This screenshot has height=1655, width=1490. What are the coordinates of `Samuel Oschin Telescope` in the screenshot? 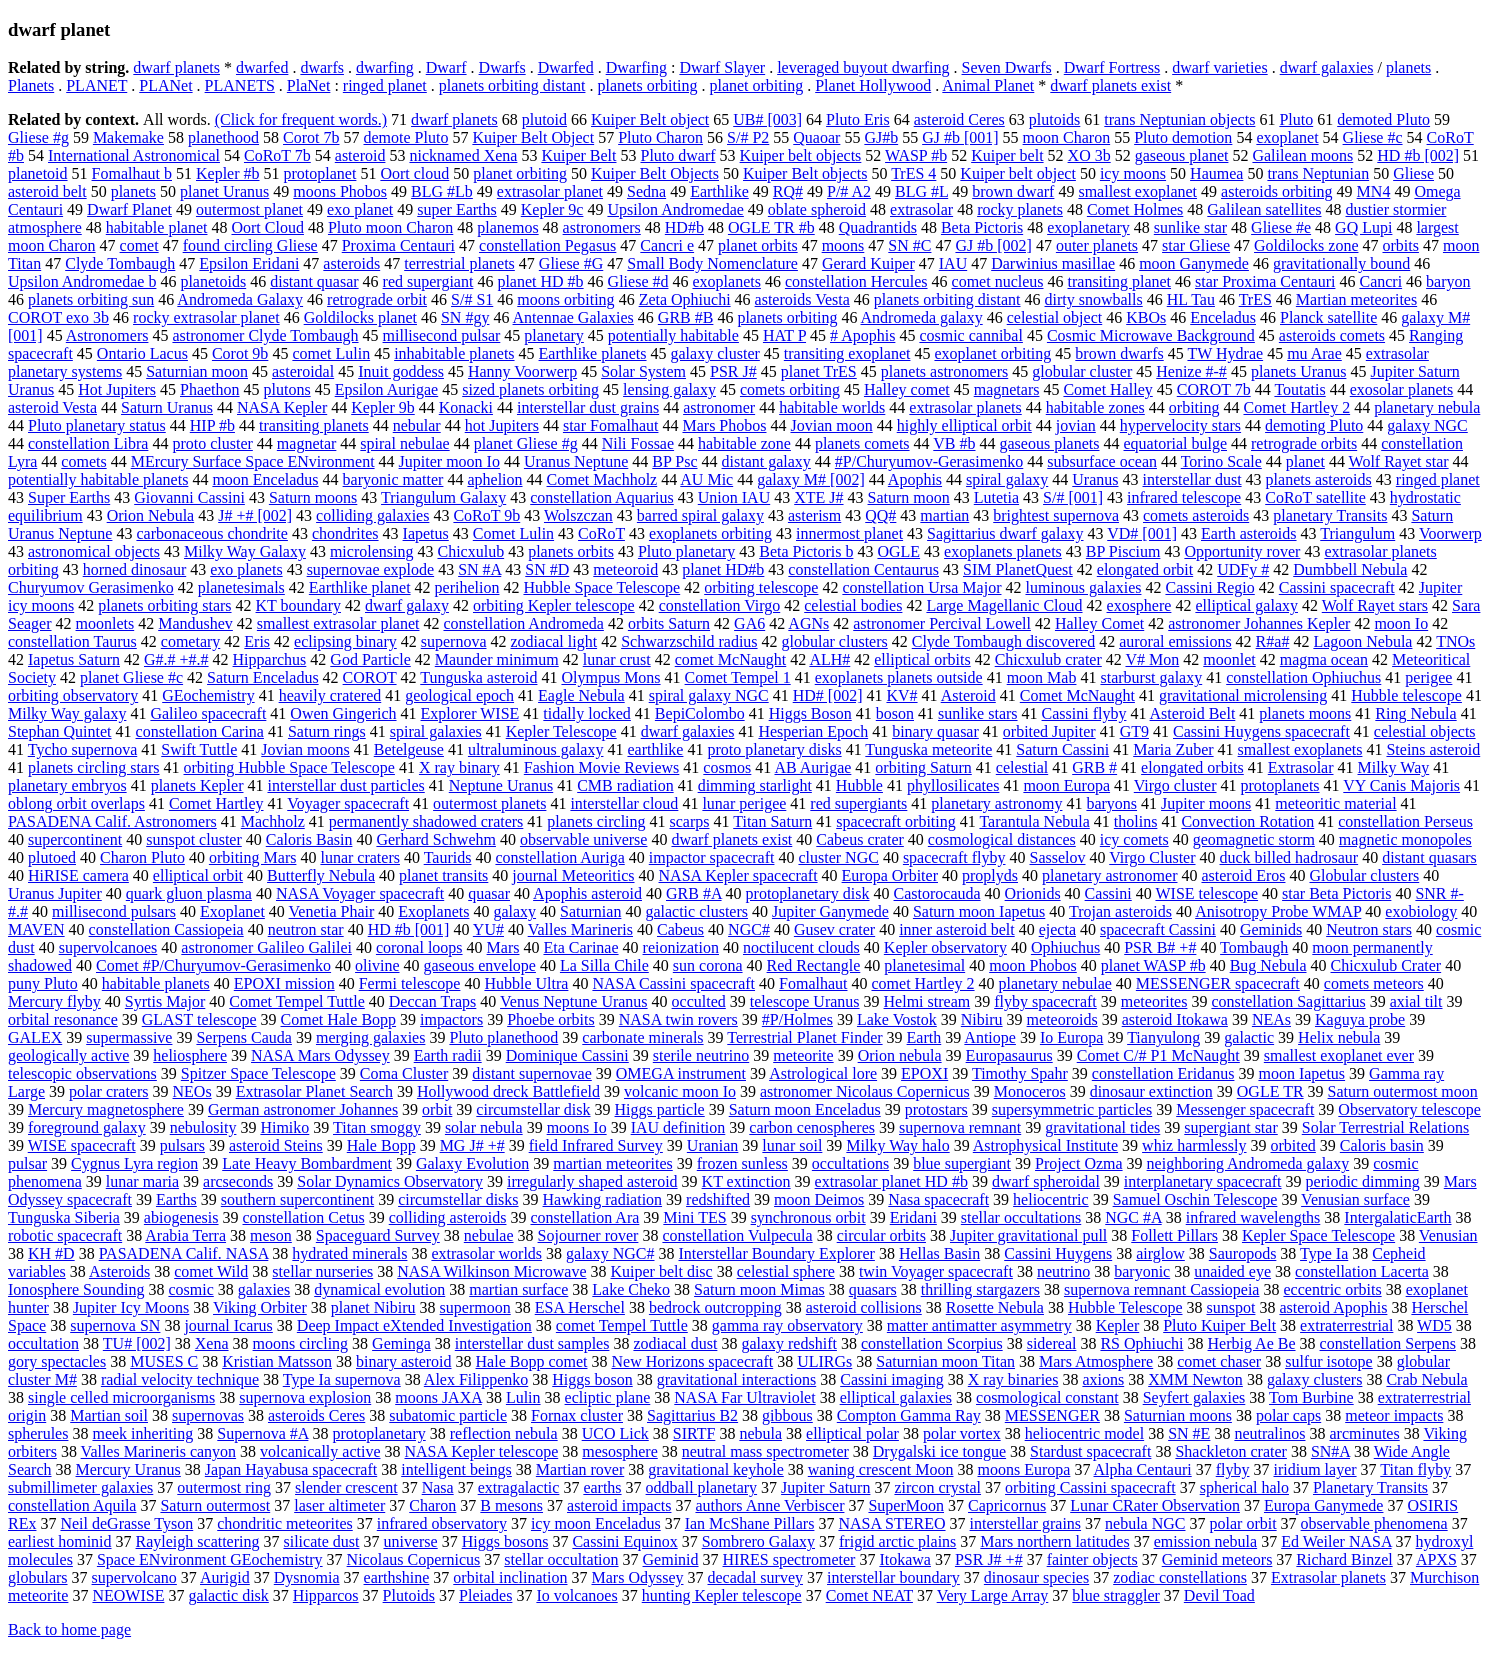 It's located at (1195, 1199).